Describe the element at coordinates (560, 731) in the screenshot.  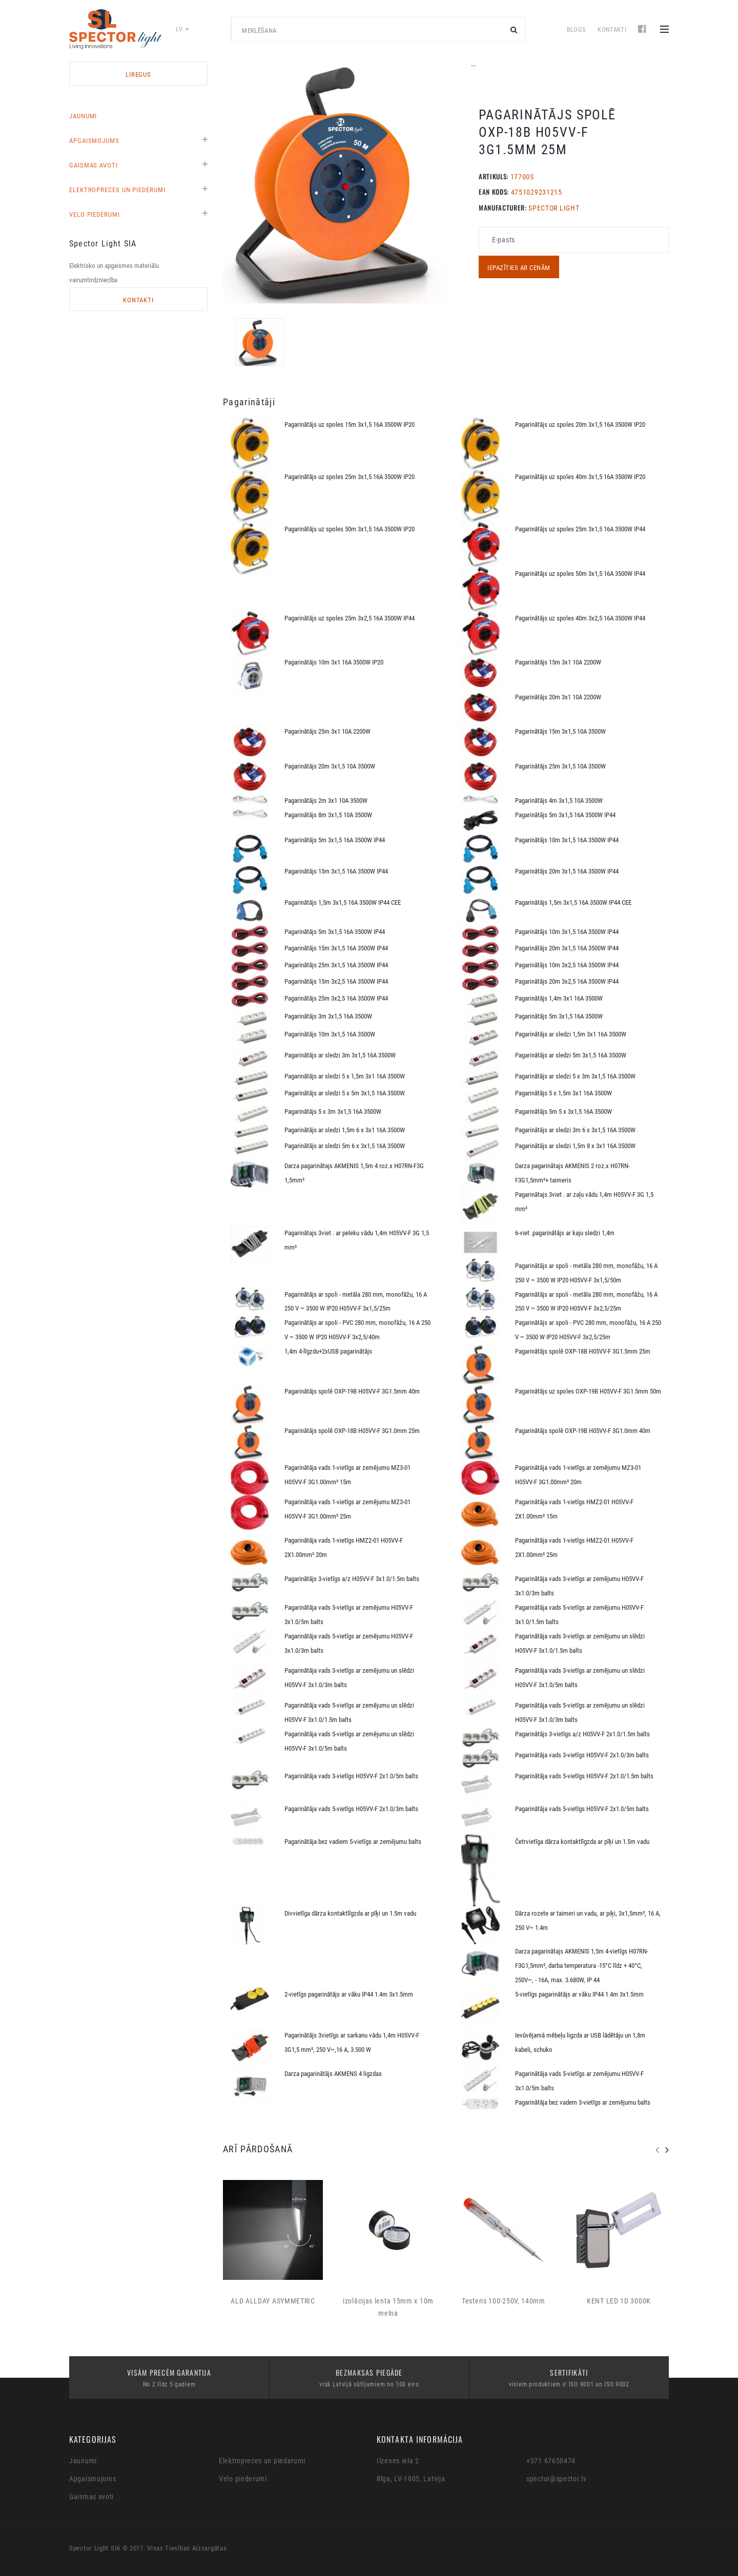
I see `Pagarinātājs 15m 3x1,5 10A 3500W` at that location.